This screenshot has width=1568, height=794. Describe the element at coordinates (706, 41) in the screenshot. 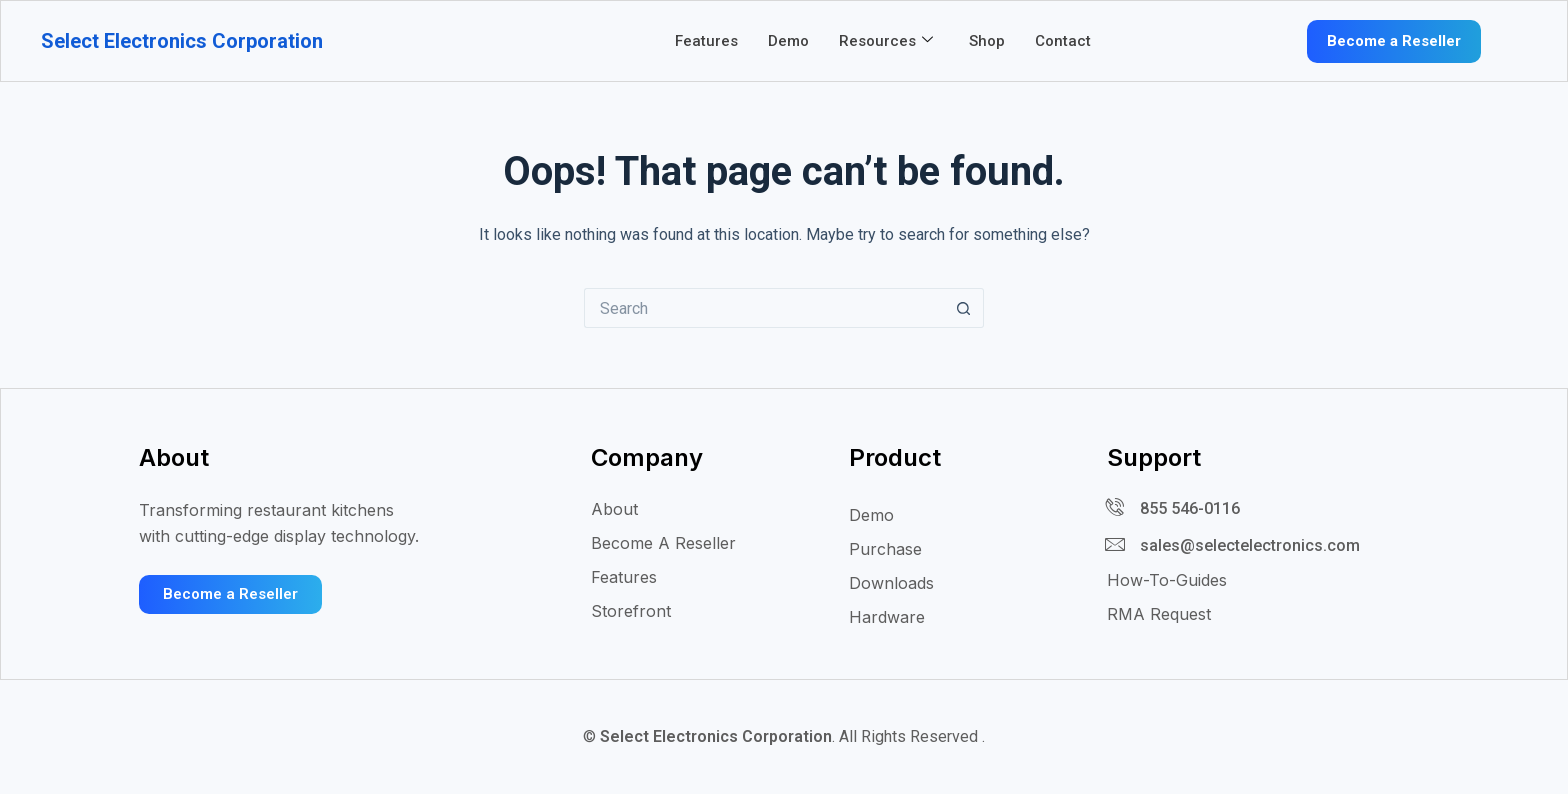

I see `Features` at that location.